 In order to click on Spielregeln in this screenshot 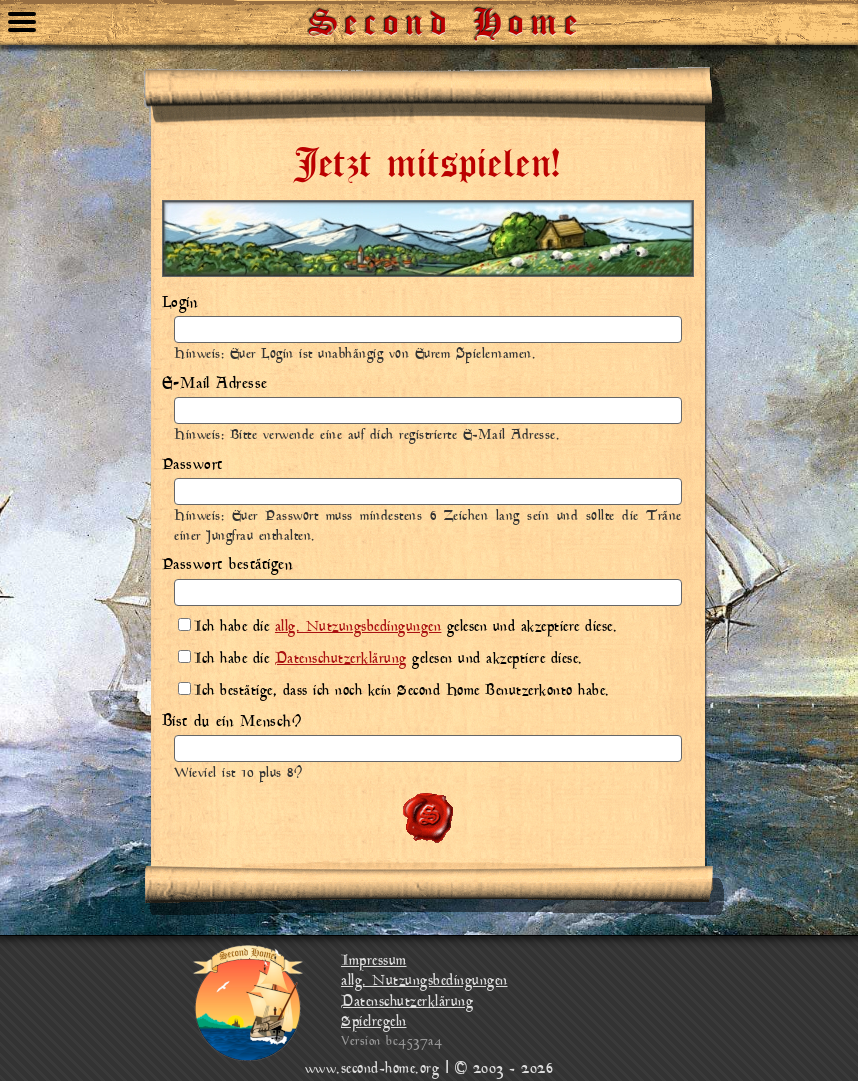, I will do `click(374, 1022)`.